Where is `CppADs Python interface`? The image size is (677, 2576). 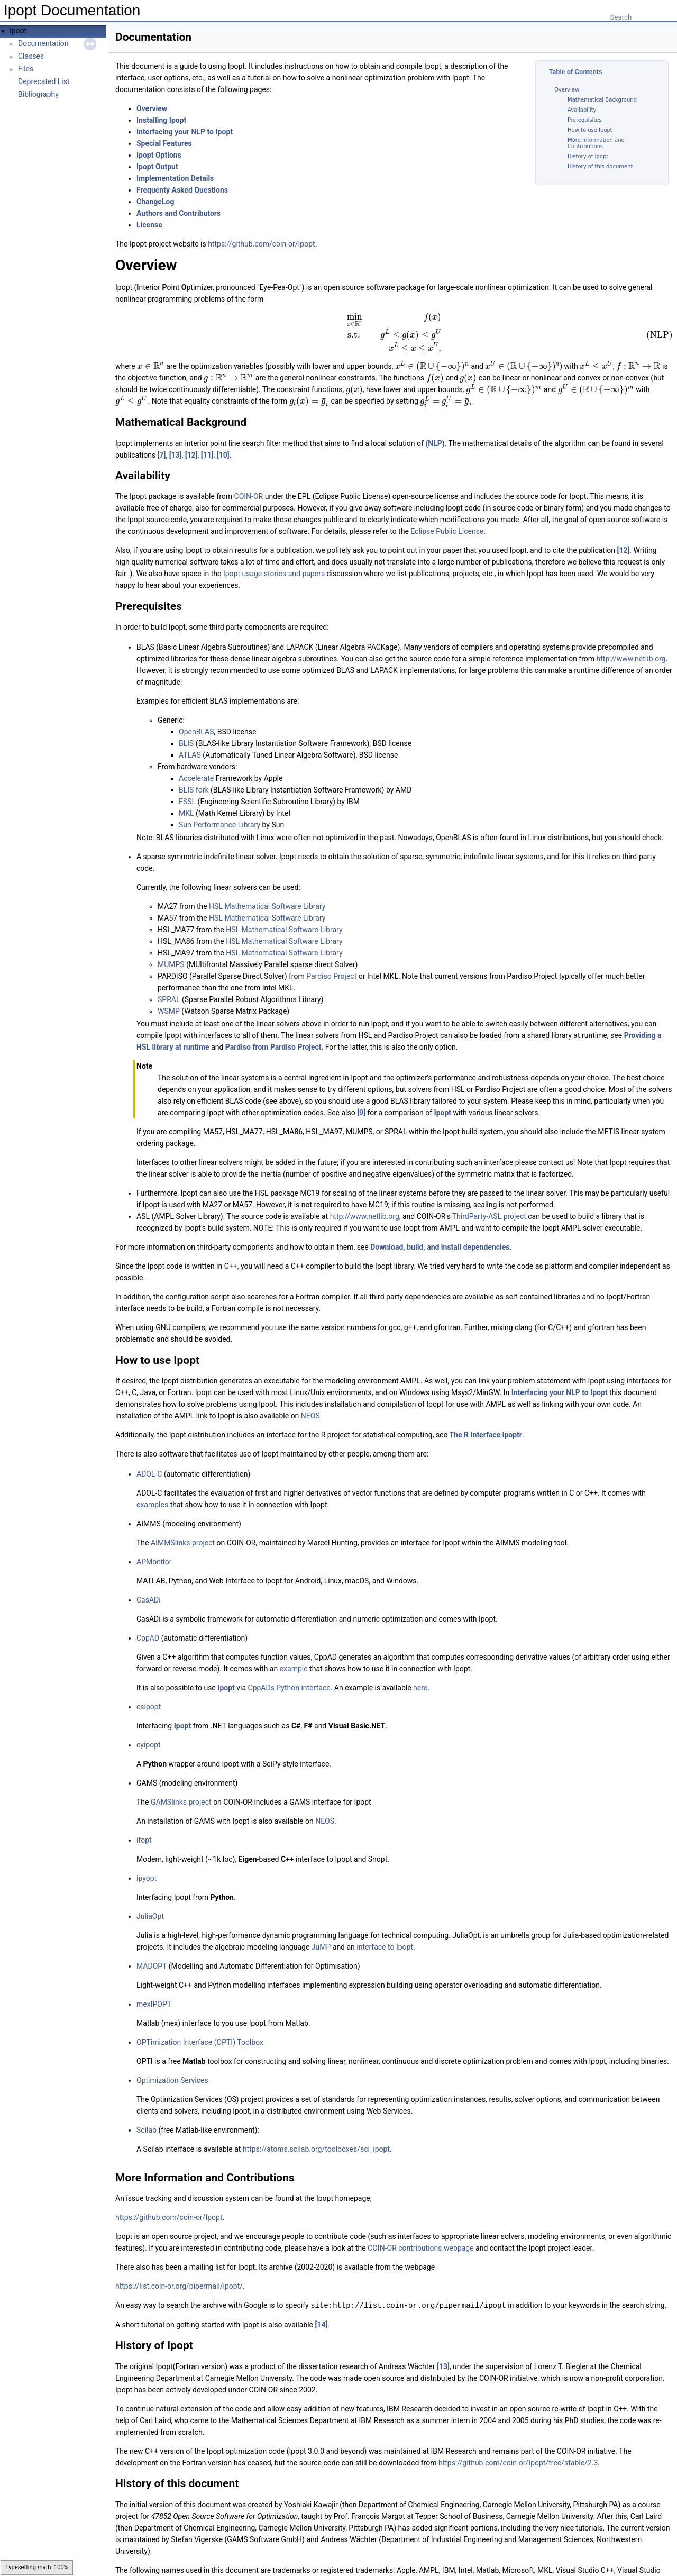 CppADs Python interface is located at coordinates (289, 1669).